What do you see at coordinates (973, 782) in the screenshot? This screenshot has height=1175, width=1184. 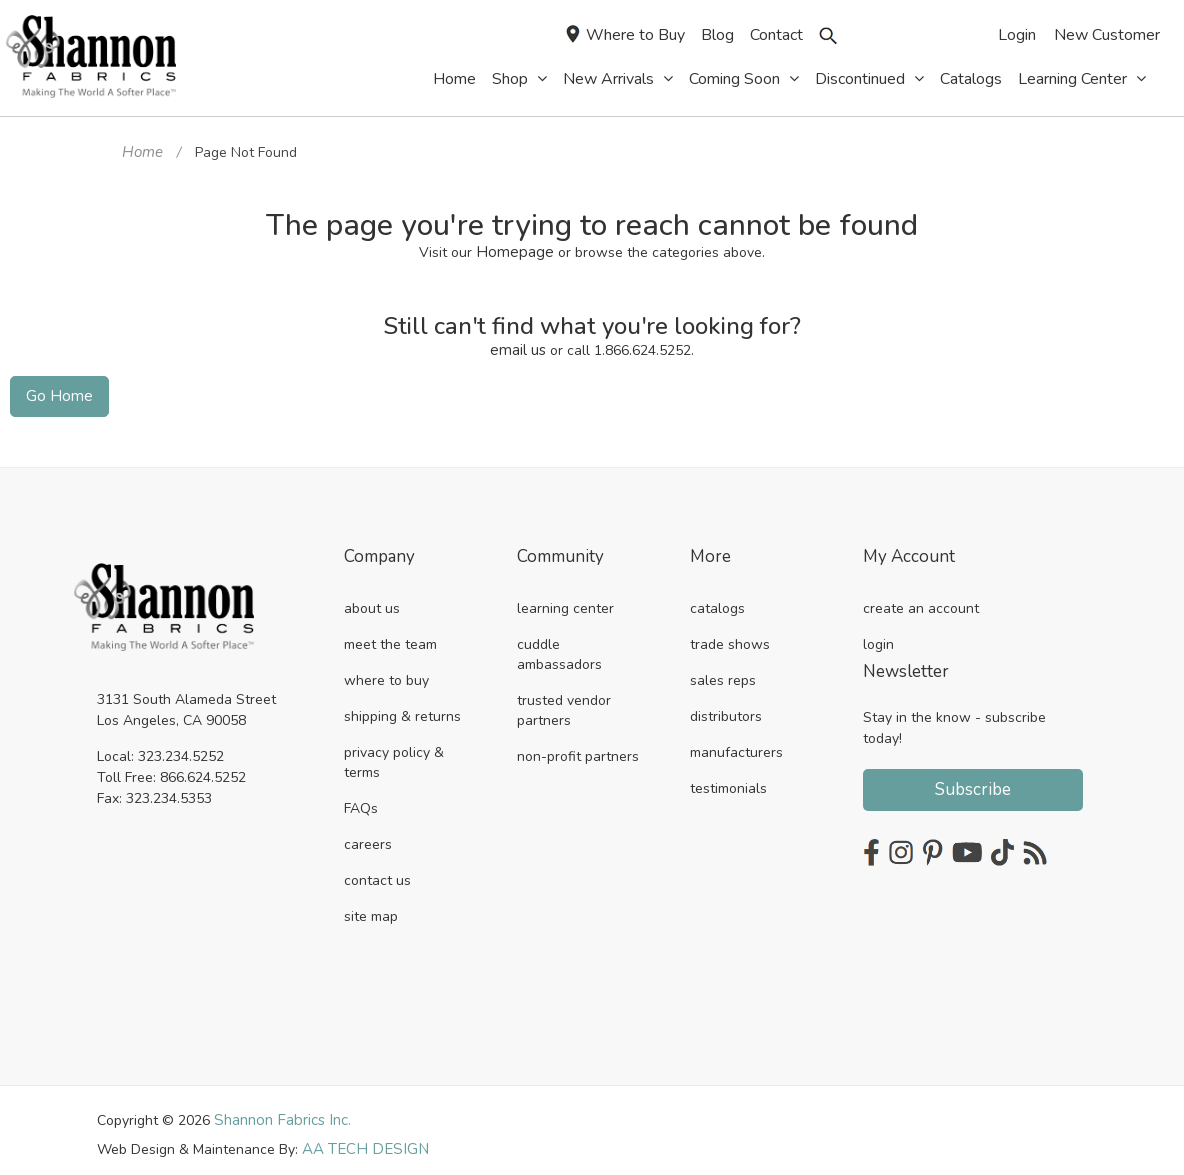 I see `Subscribe` at bounding box center [973, 782].